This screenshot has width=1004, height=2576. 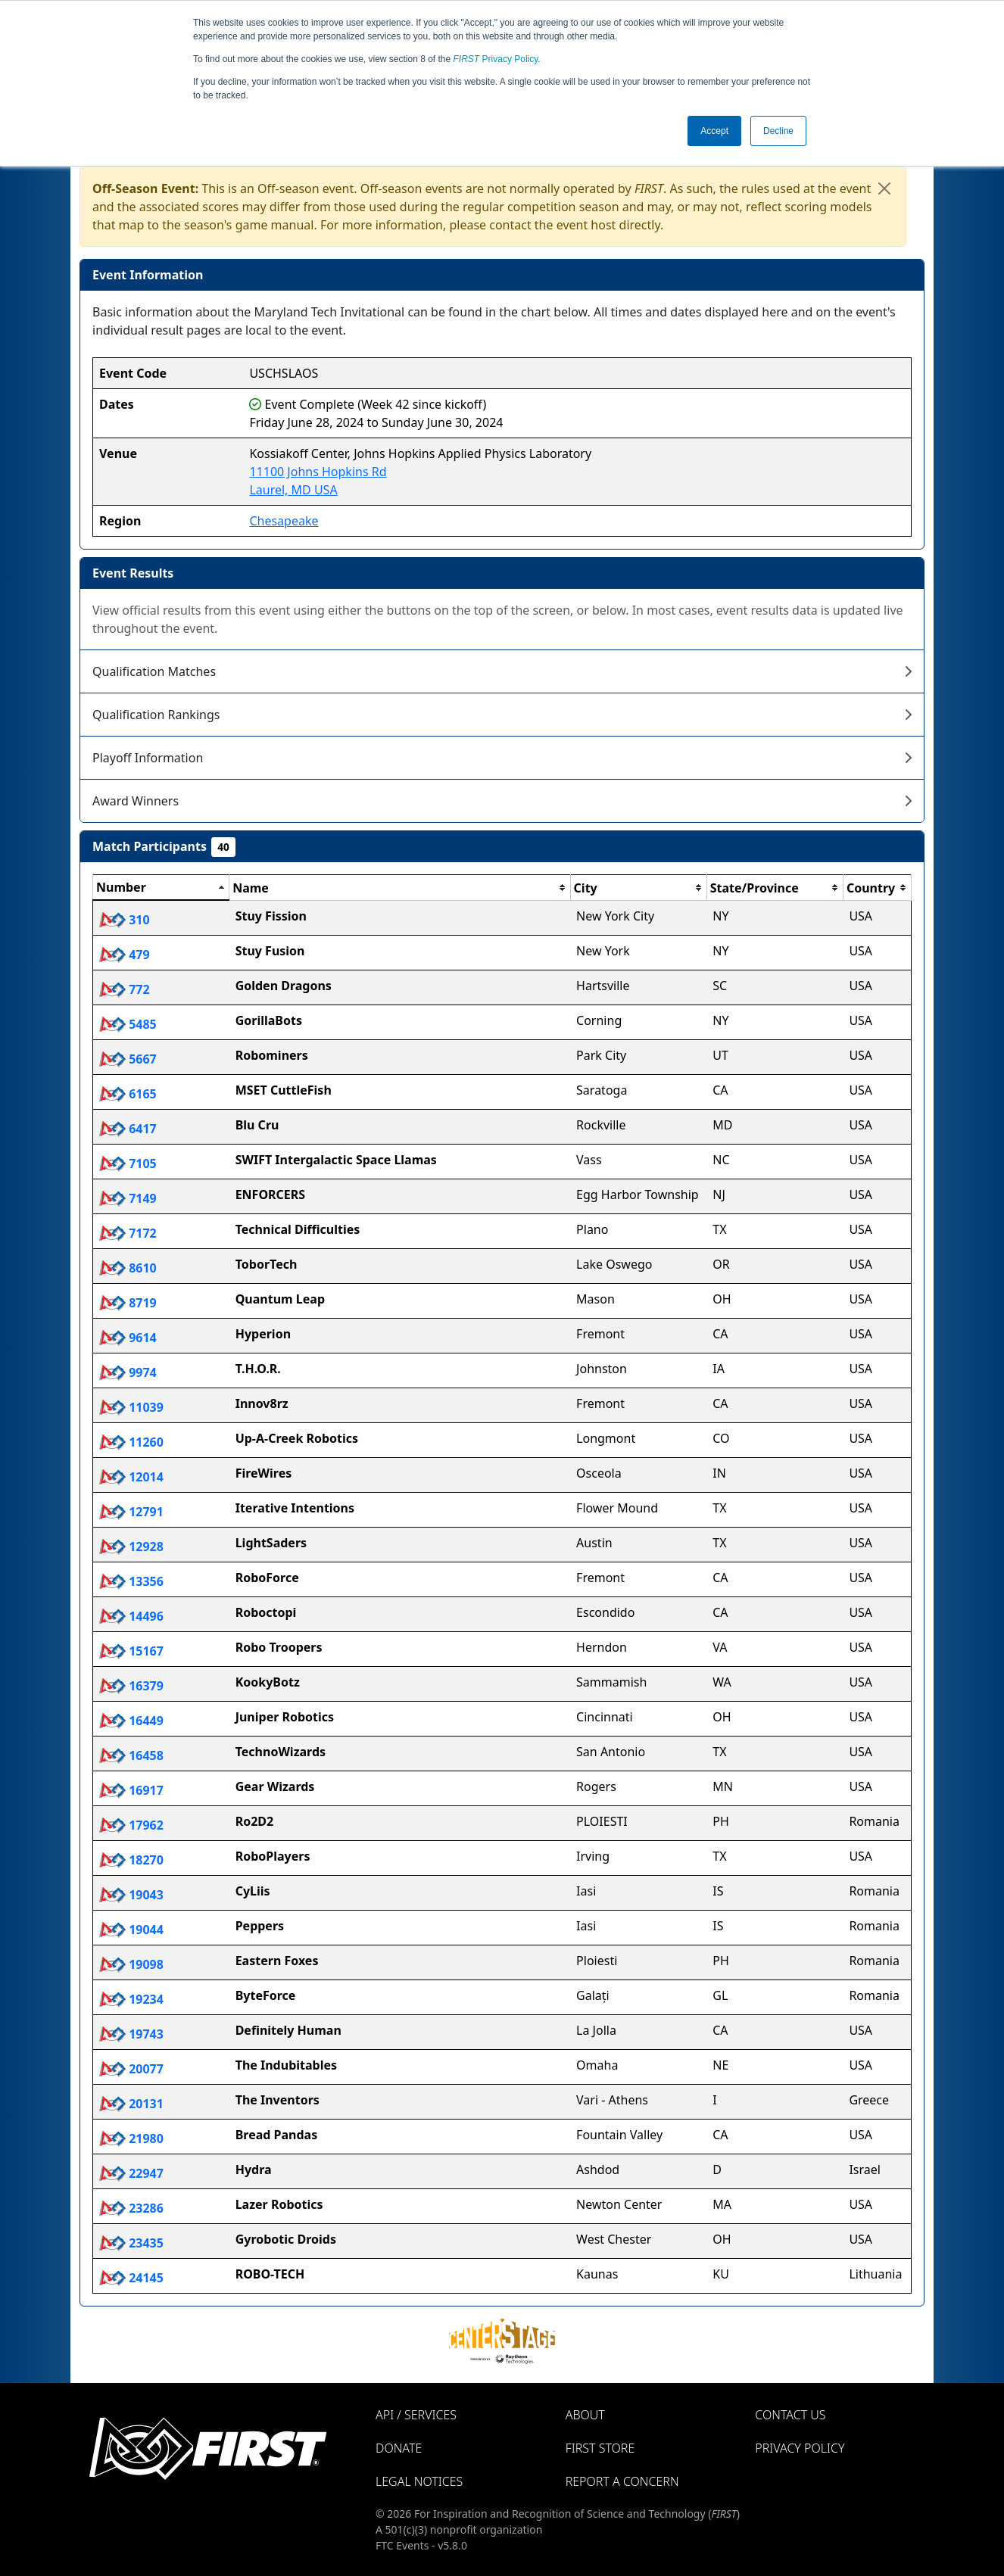 What do you see at coordinates (131, 2068) in the screenshot?
I see `20077` at bounding box center [131, 2068].